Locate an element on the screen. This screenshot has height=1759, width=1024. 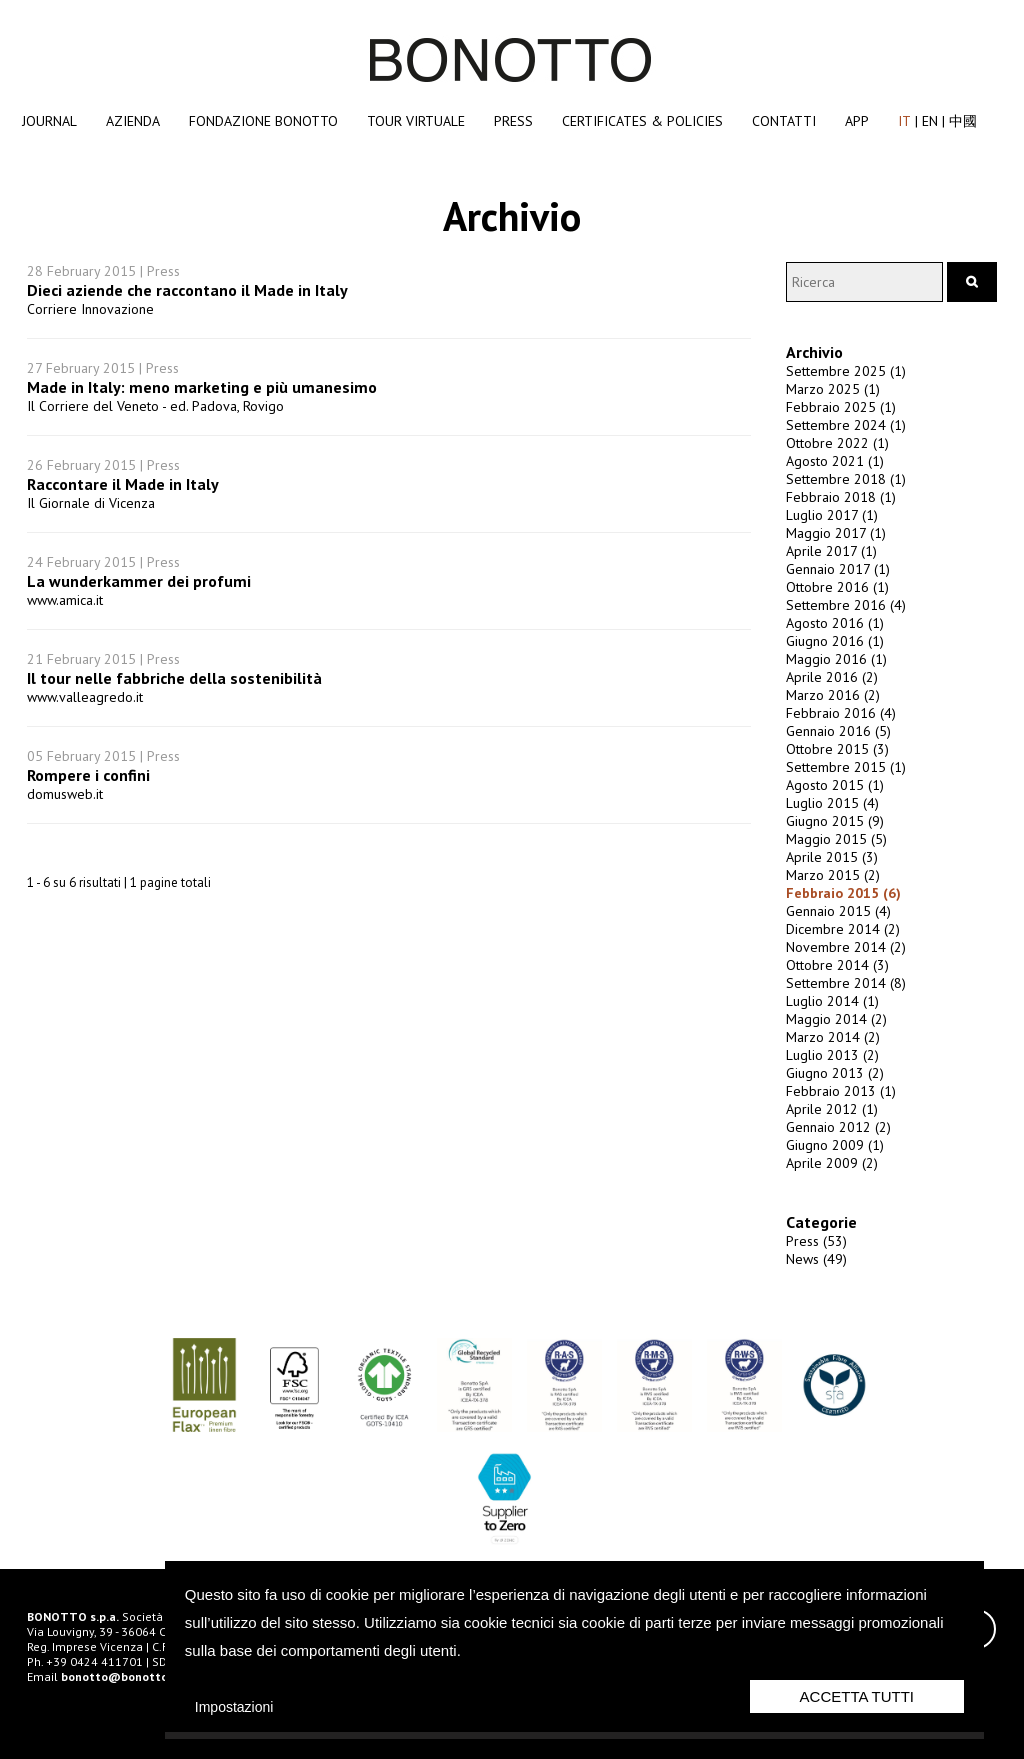
Marzo 2016 (2) is located at coordinates (833, 695).